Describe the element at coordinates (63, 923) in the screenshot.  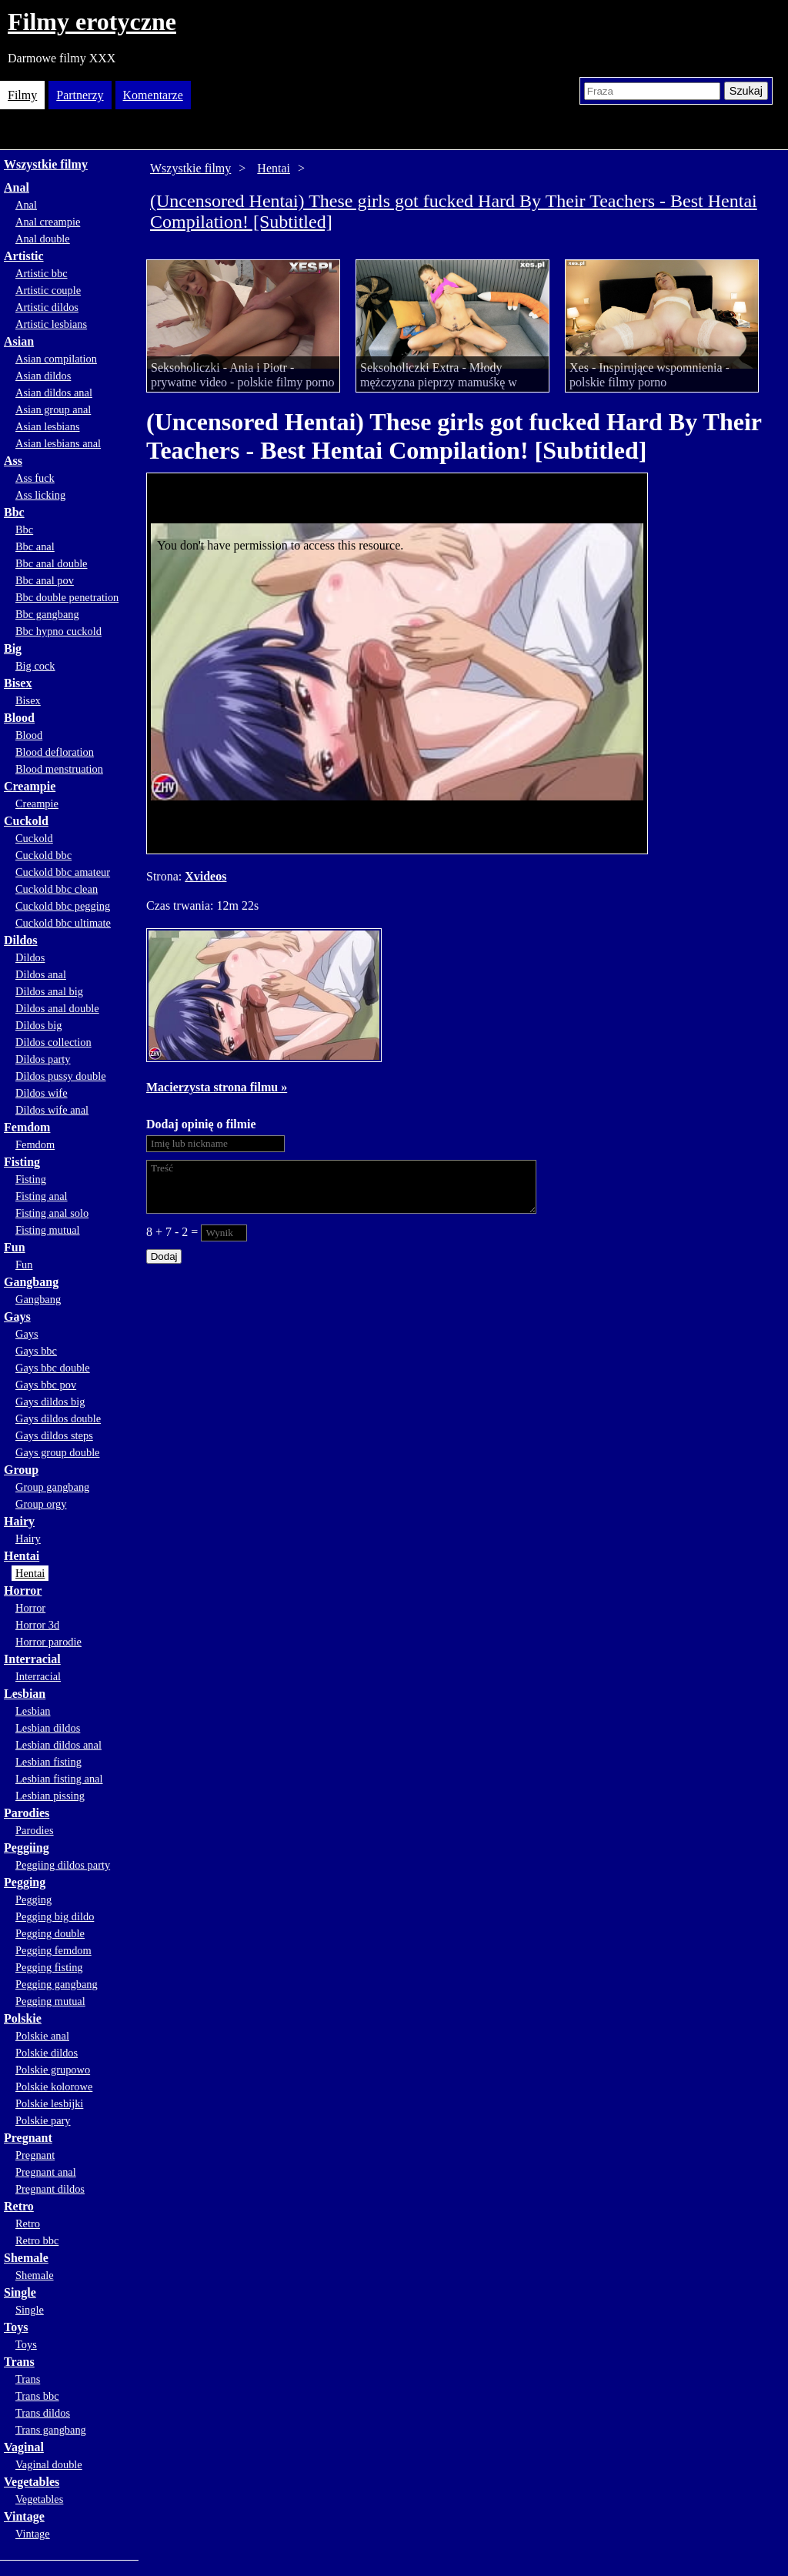
I see `Cuckold bbc ultimate` at that location.